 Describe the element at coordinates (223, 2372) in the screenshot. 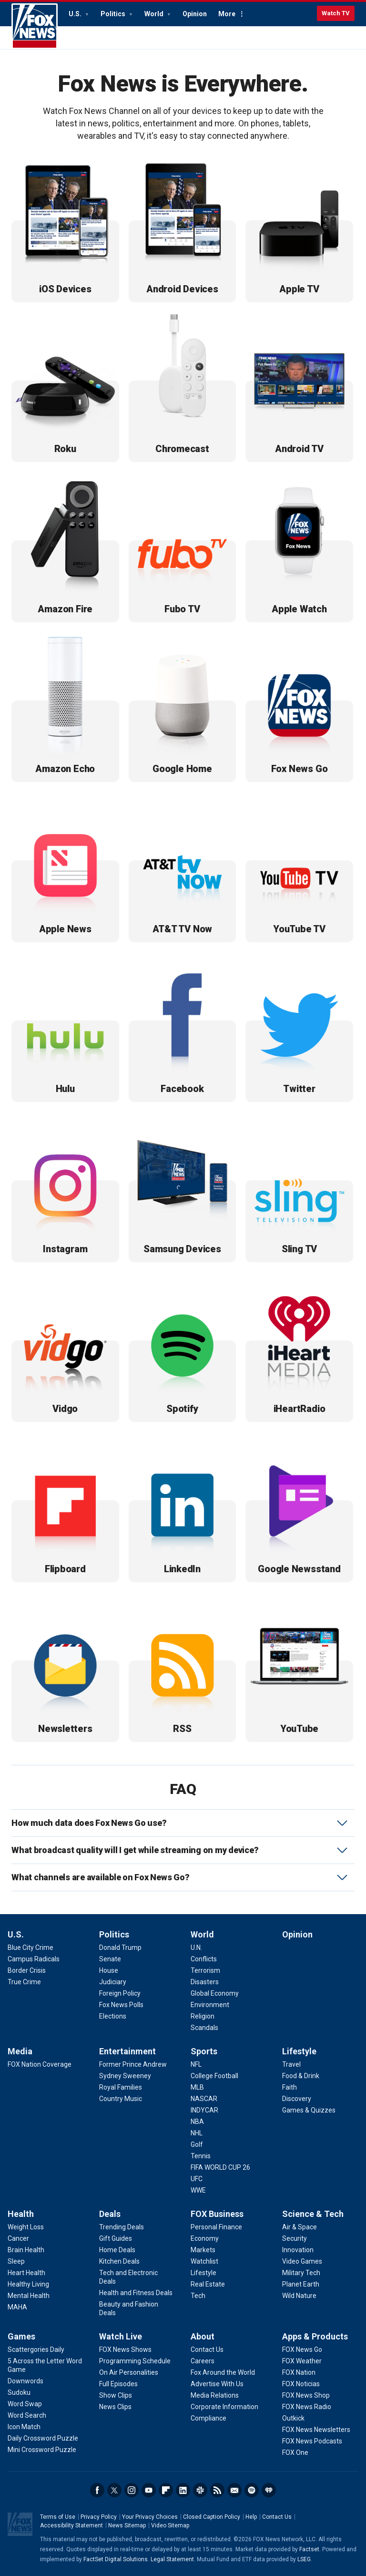

I see `[About - Fox Around the World]` at that location.